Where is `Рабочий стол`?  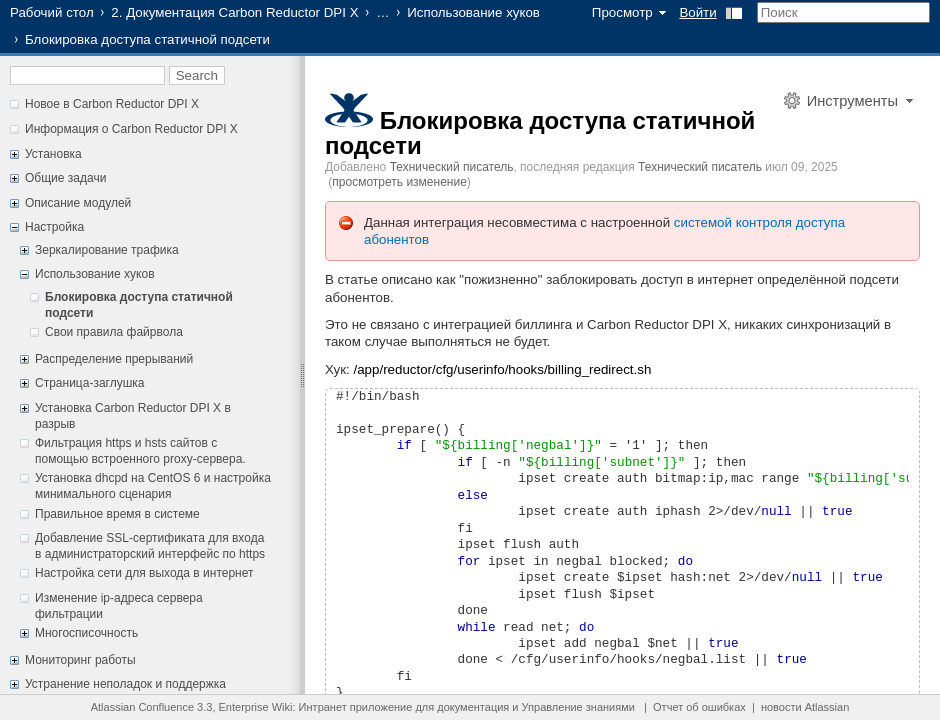
Рабочий стол is located at coordinates (52, 12).